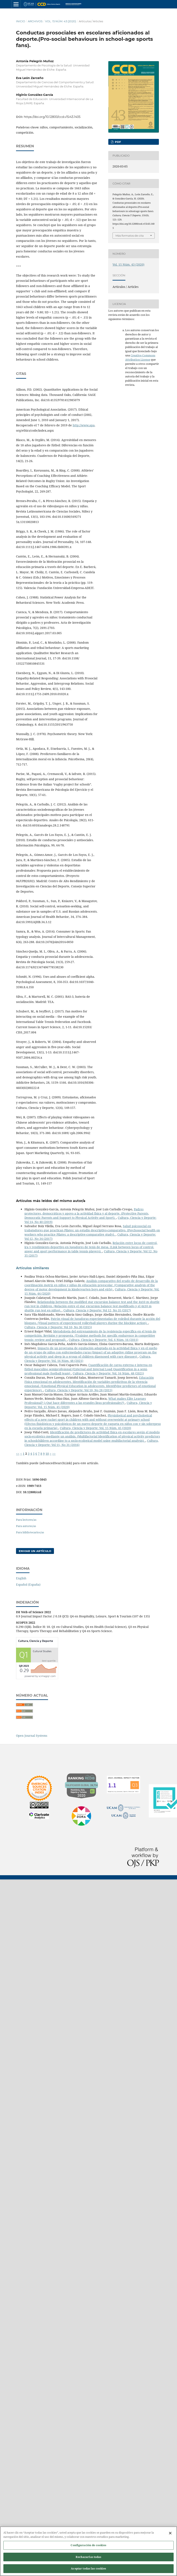 The width and height of the screenshot is (177, 2576). Describe the element at coordinates (21, 1578) in the screenshot. I see `English` at that location.